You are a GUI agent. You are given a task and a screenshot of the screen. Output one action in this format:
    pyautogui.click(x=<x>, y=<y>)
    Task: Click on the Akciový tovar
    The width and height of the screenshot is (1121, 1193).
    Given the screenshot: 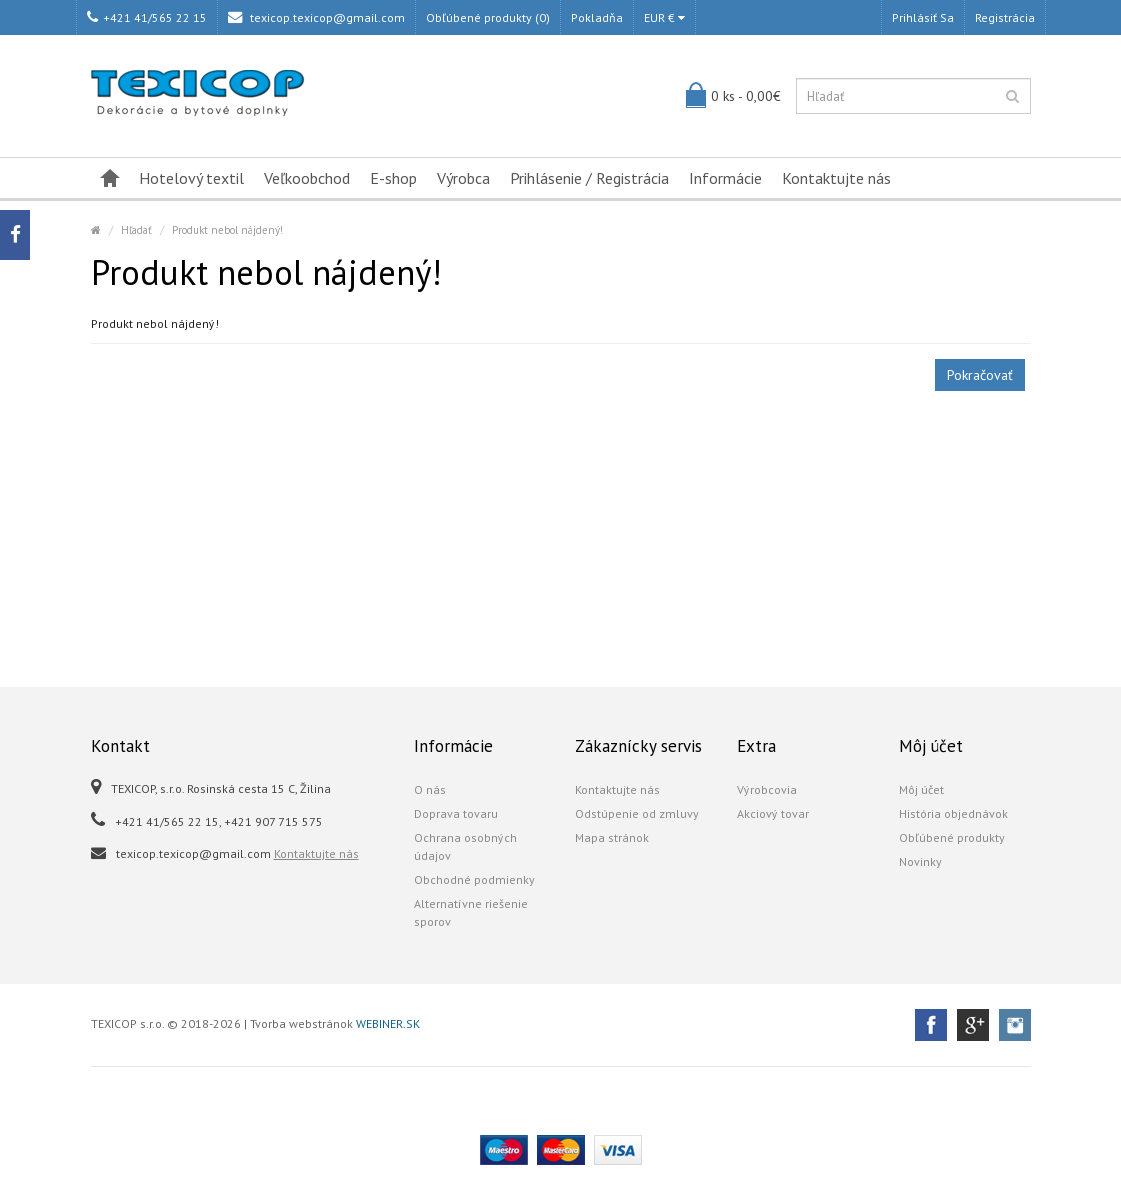 What is the action you would take?
    pyautogui.click(x=773, y=813)
    